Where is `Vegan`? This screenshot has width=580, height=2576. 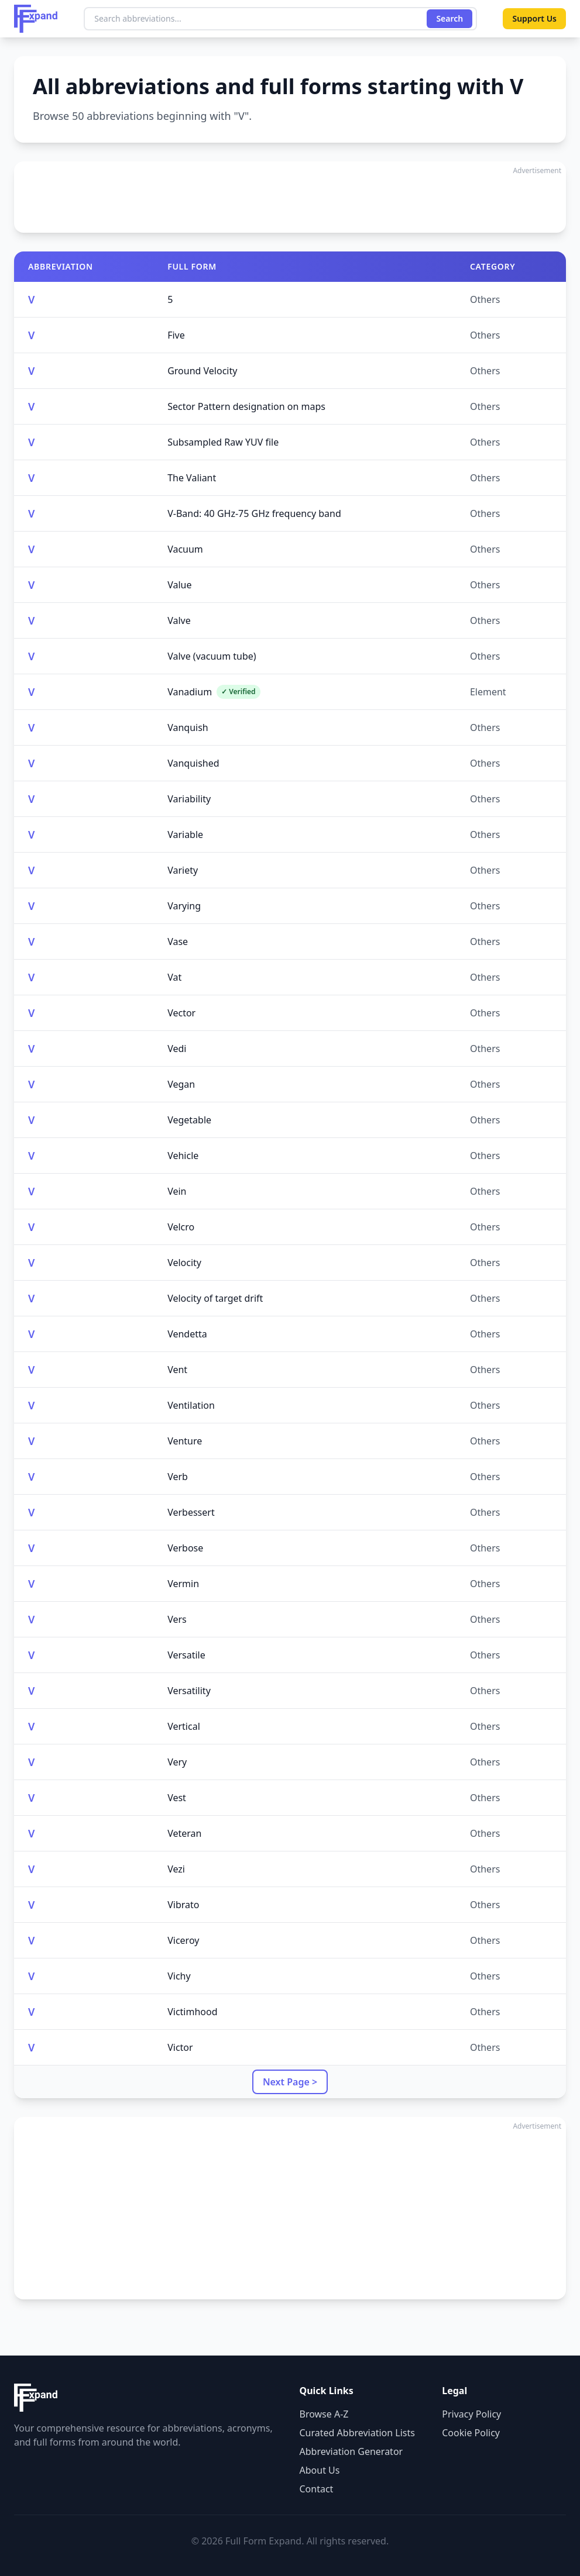
Vegan is located at coordinates (181, 1084).